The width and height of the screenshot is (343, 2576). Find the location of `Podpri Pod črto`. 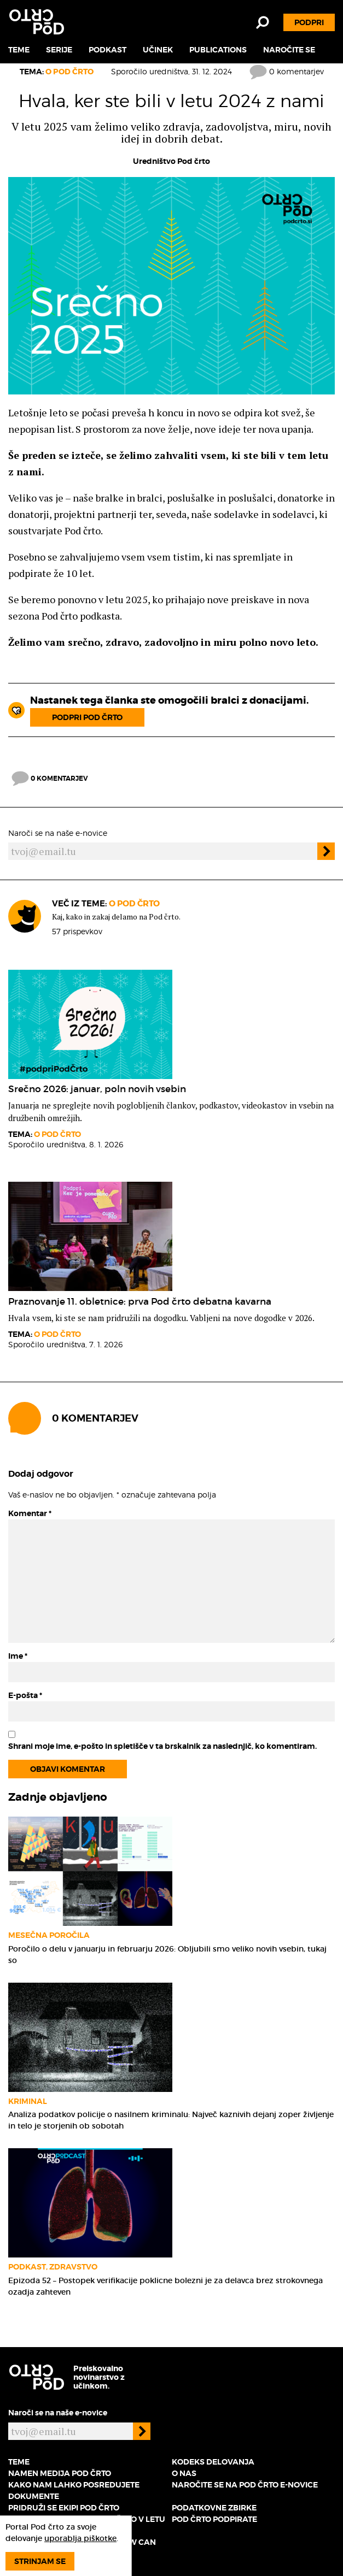

Podpri Pod črto is located at coordinates (87, 717).